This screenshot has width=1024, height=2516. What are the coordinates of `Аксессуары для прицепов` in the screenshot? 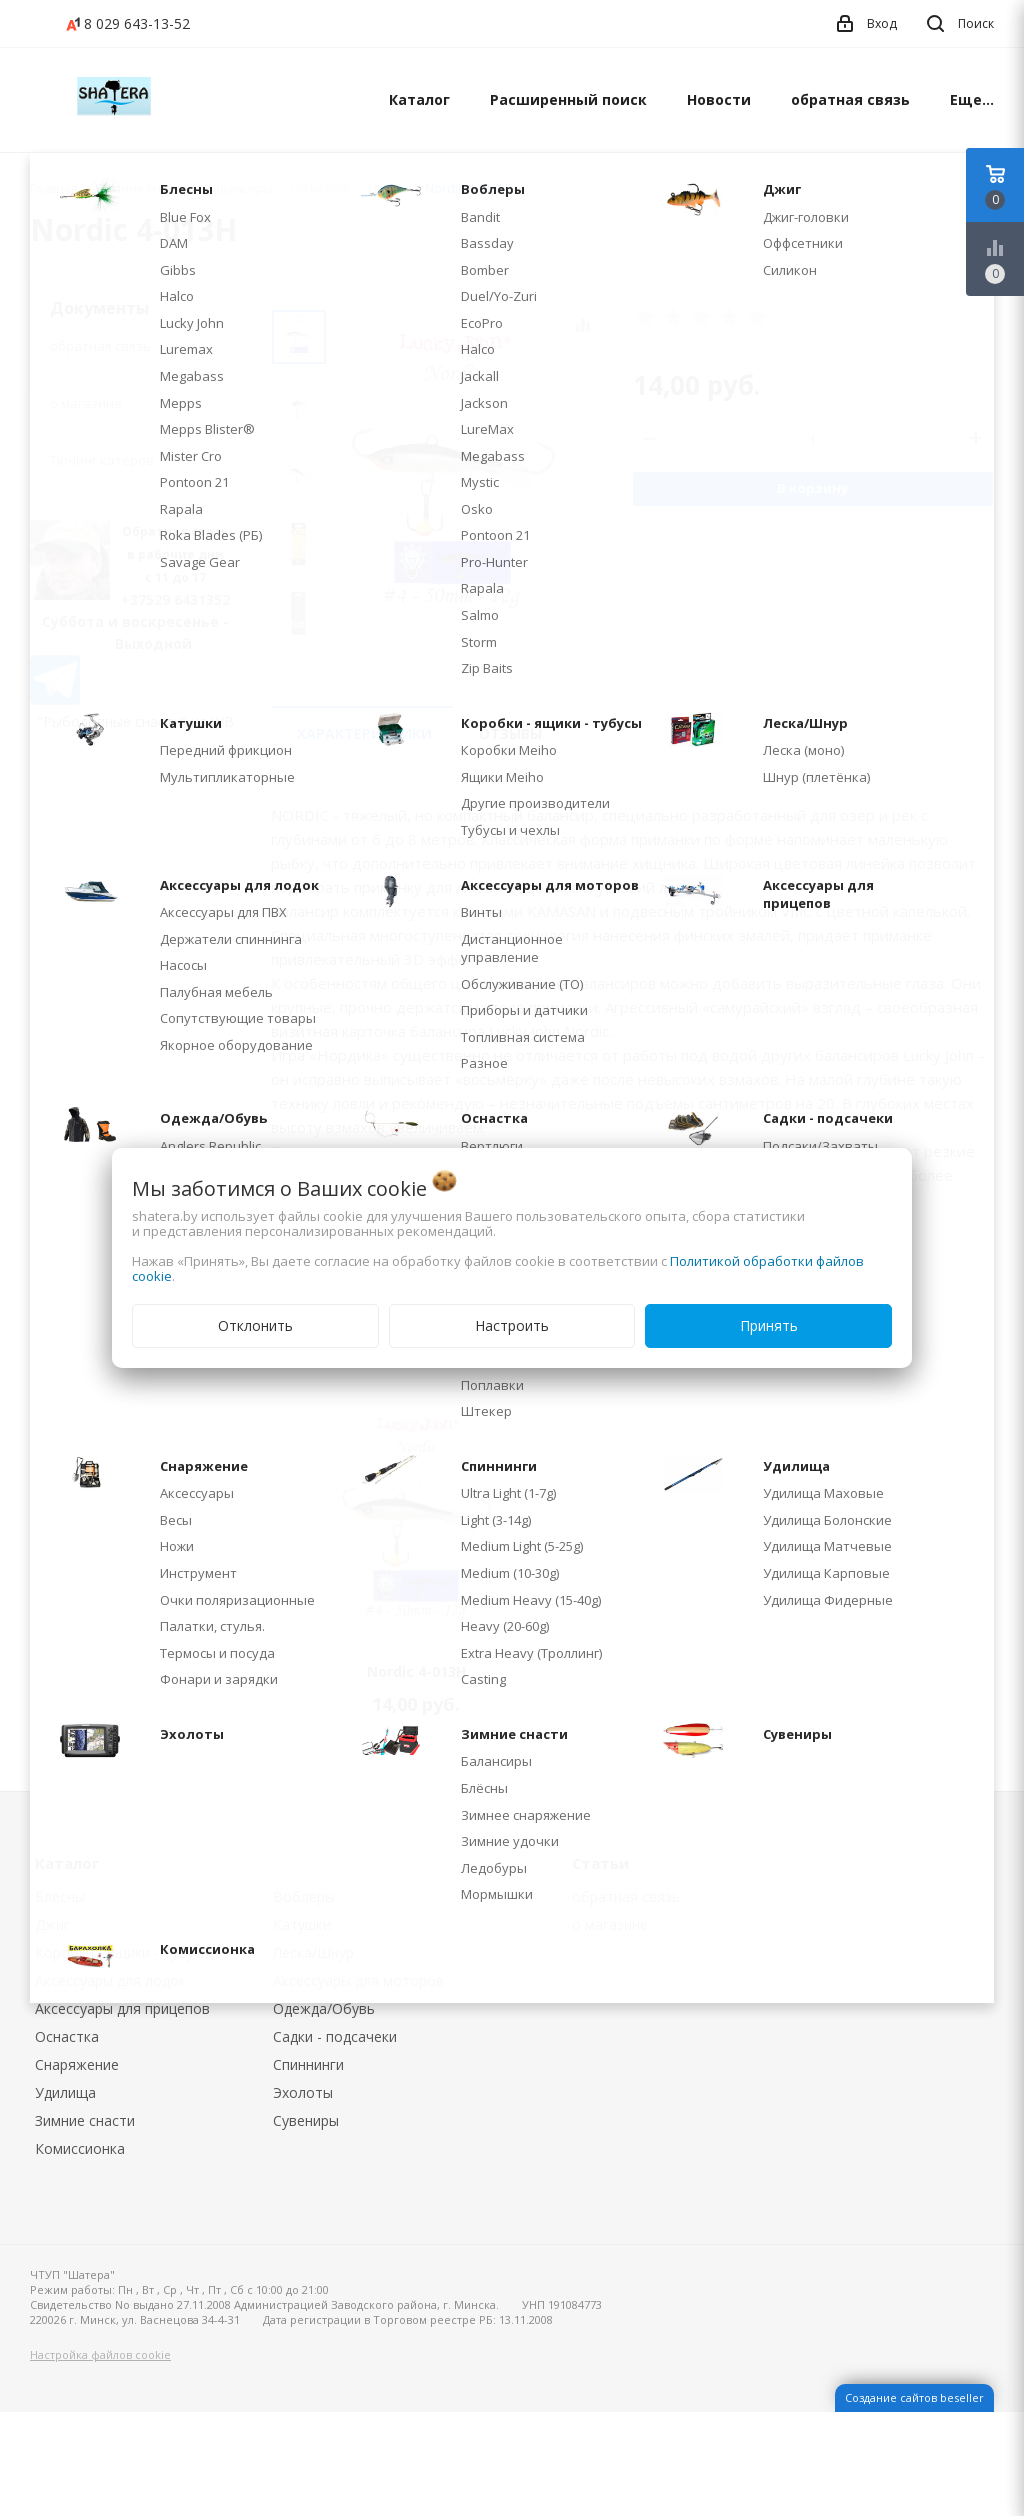 It's located at (122, 2008).